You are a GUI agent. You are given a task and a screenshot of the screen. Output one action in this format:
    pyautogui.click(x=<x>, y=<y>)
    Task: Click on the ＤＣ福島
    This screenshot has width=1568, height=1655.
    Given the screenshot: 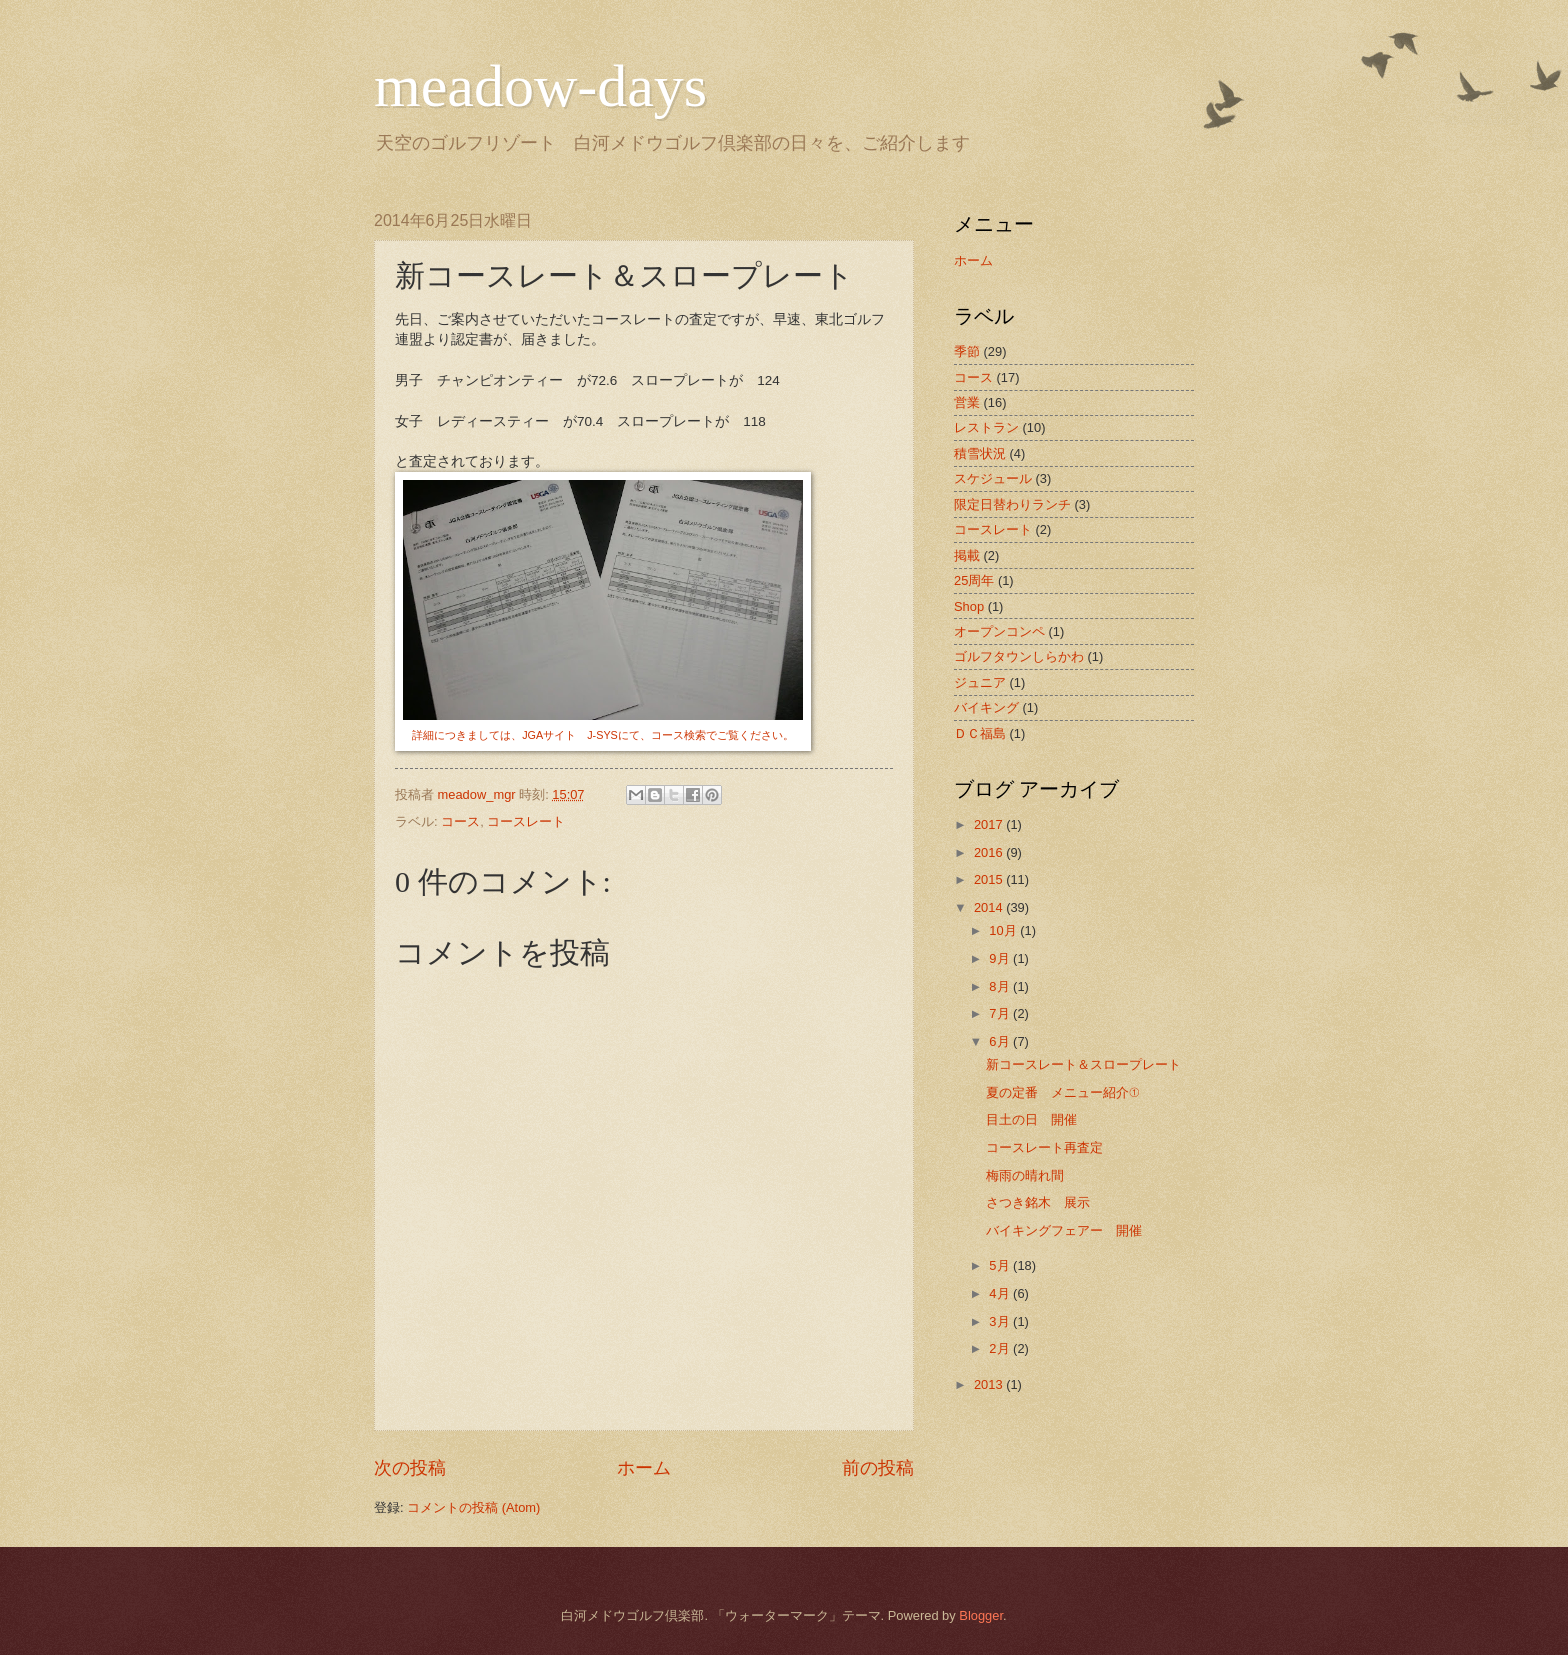 What is the action you would take?
    pyautogui.click(x=980, y=733)
    